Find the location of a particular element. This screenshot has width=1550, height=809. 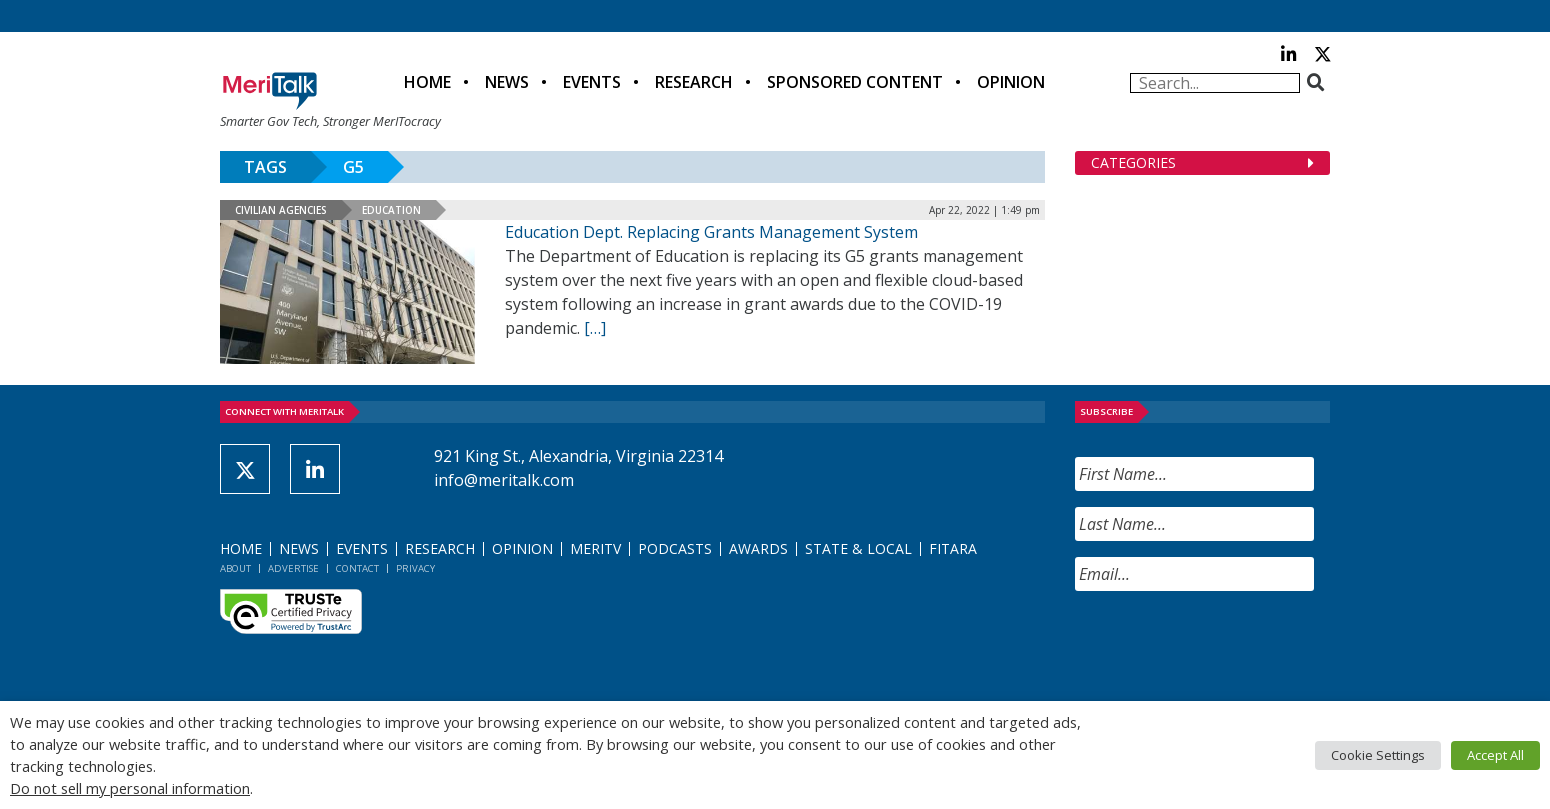

Cookie Settings [button] is located at coordinates (1378, 755).